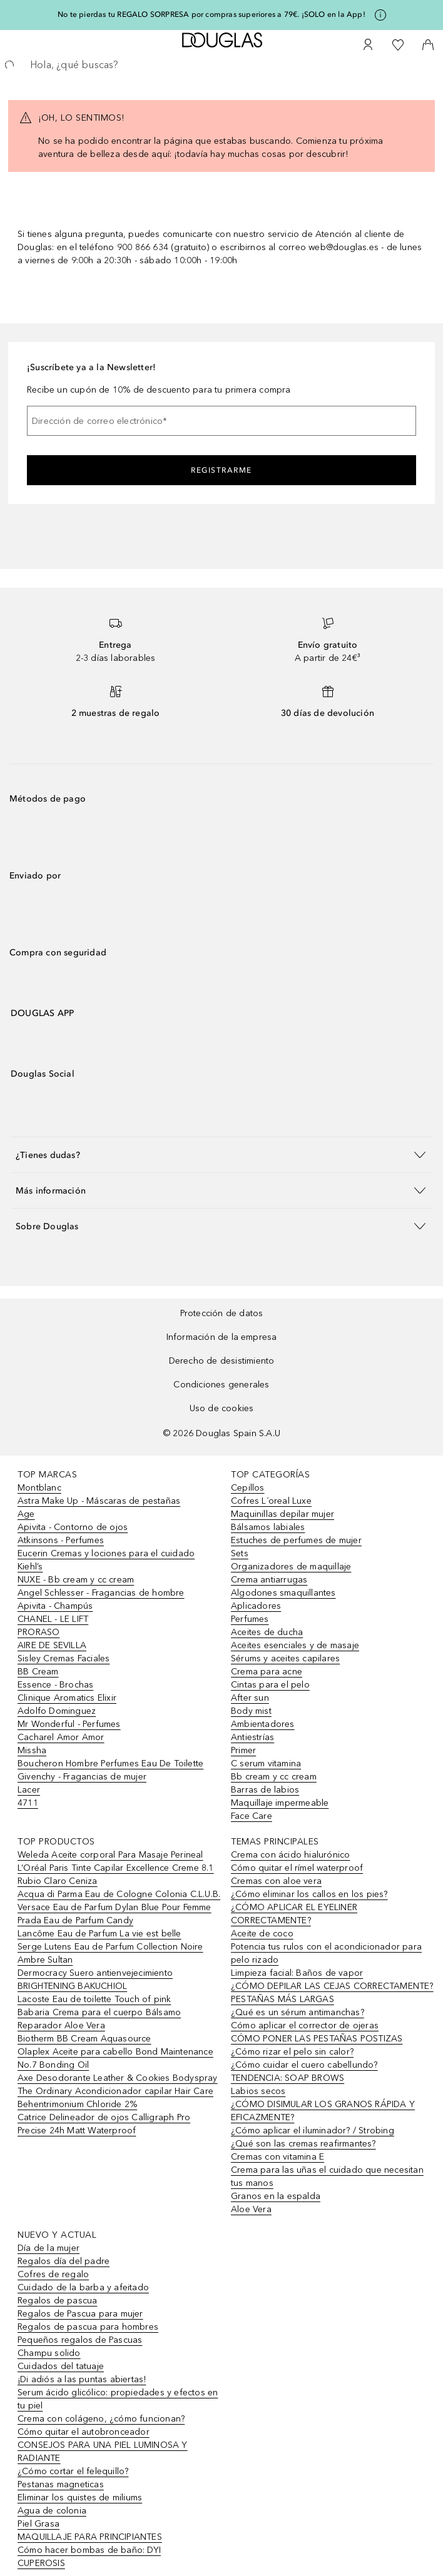 This screenshot has height=2576, width=443. What do you see at coordinates (327, 2176) in the screenshot?
I see `Crema para las uñas el cuidado que necesitan tus manos` at bounding box center [327, 2176].